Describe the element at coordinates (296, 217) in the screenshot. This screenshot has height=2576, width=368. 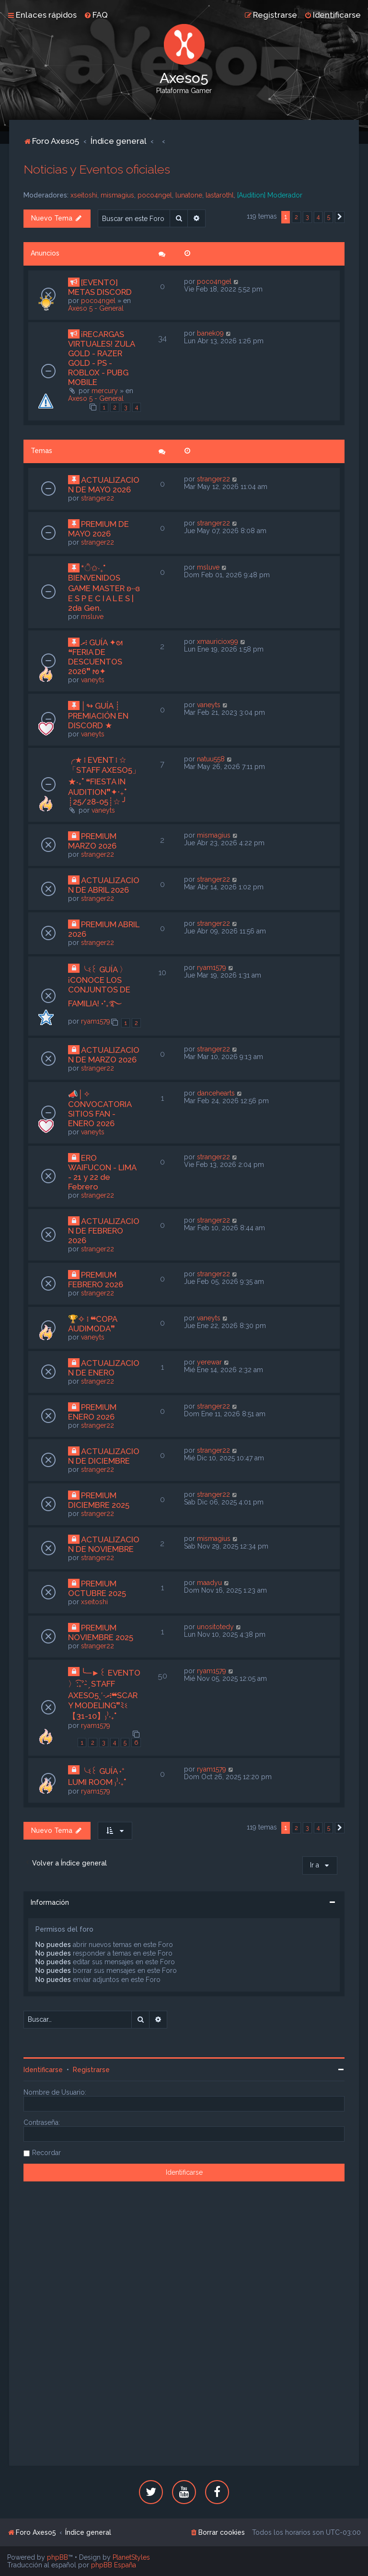
I see `2 [button]` at that location.